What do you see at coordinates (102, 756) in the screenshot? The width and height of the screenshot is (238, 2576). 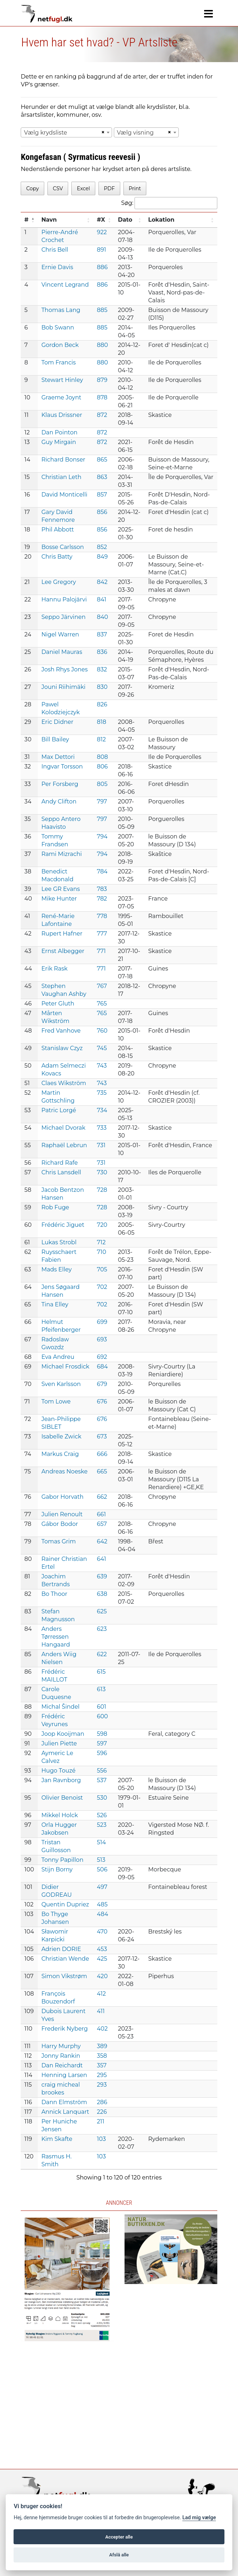 I see `808` at bounding box center [102, 756].